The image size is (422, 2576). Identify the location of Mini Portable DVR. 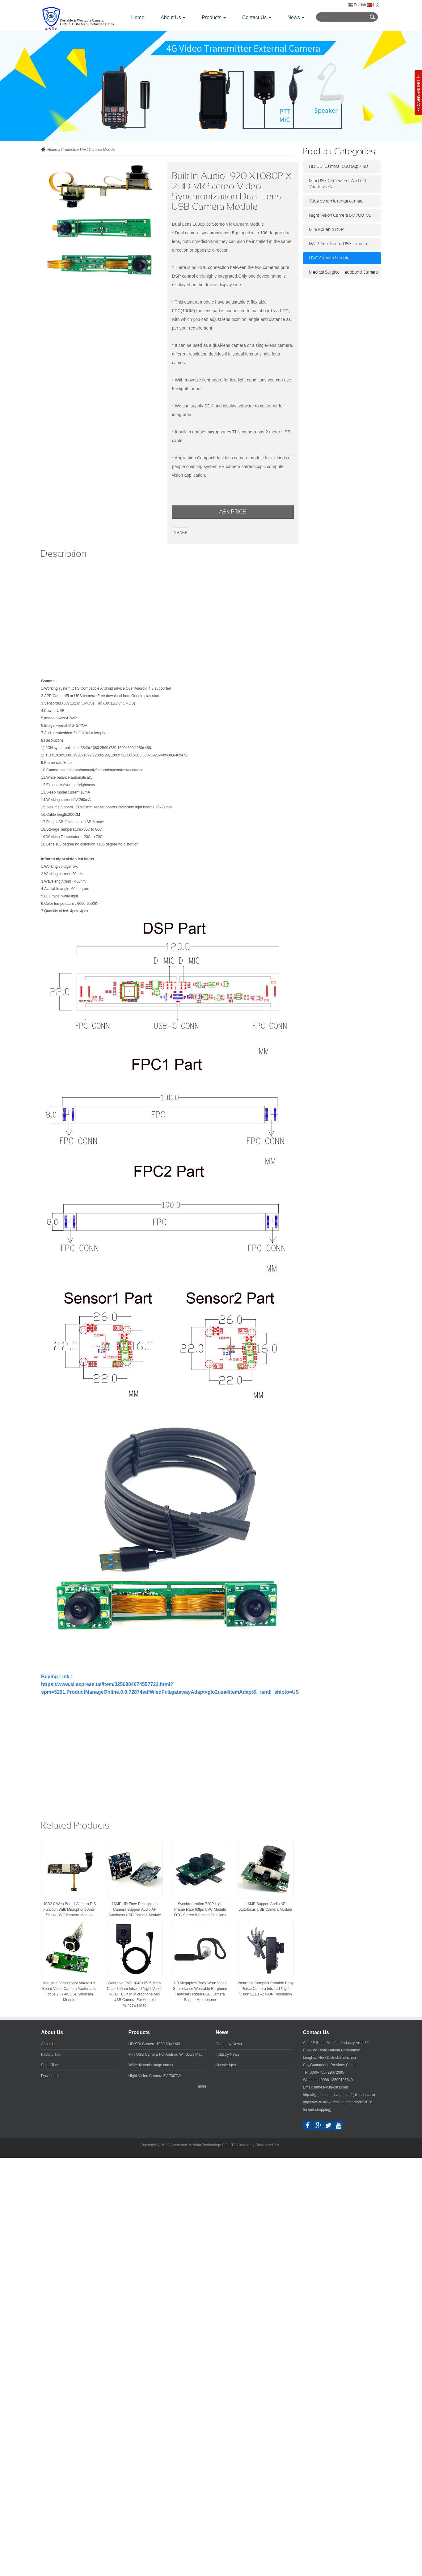
(326, 230).